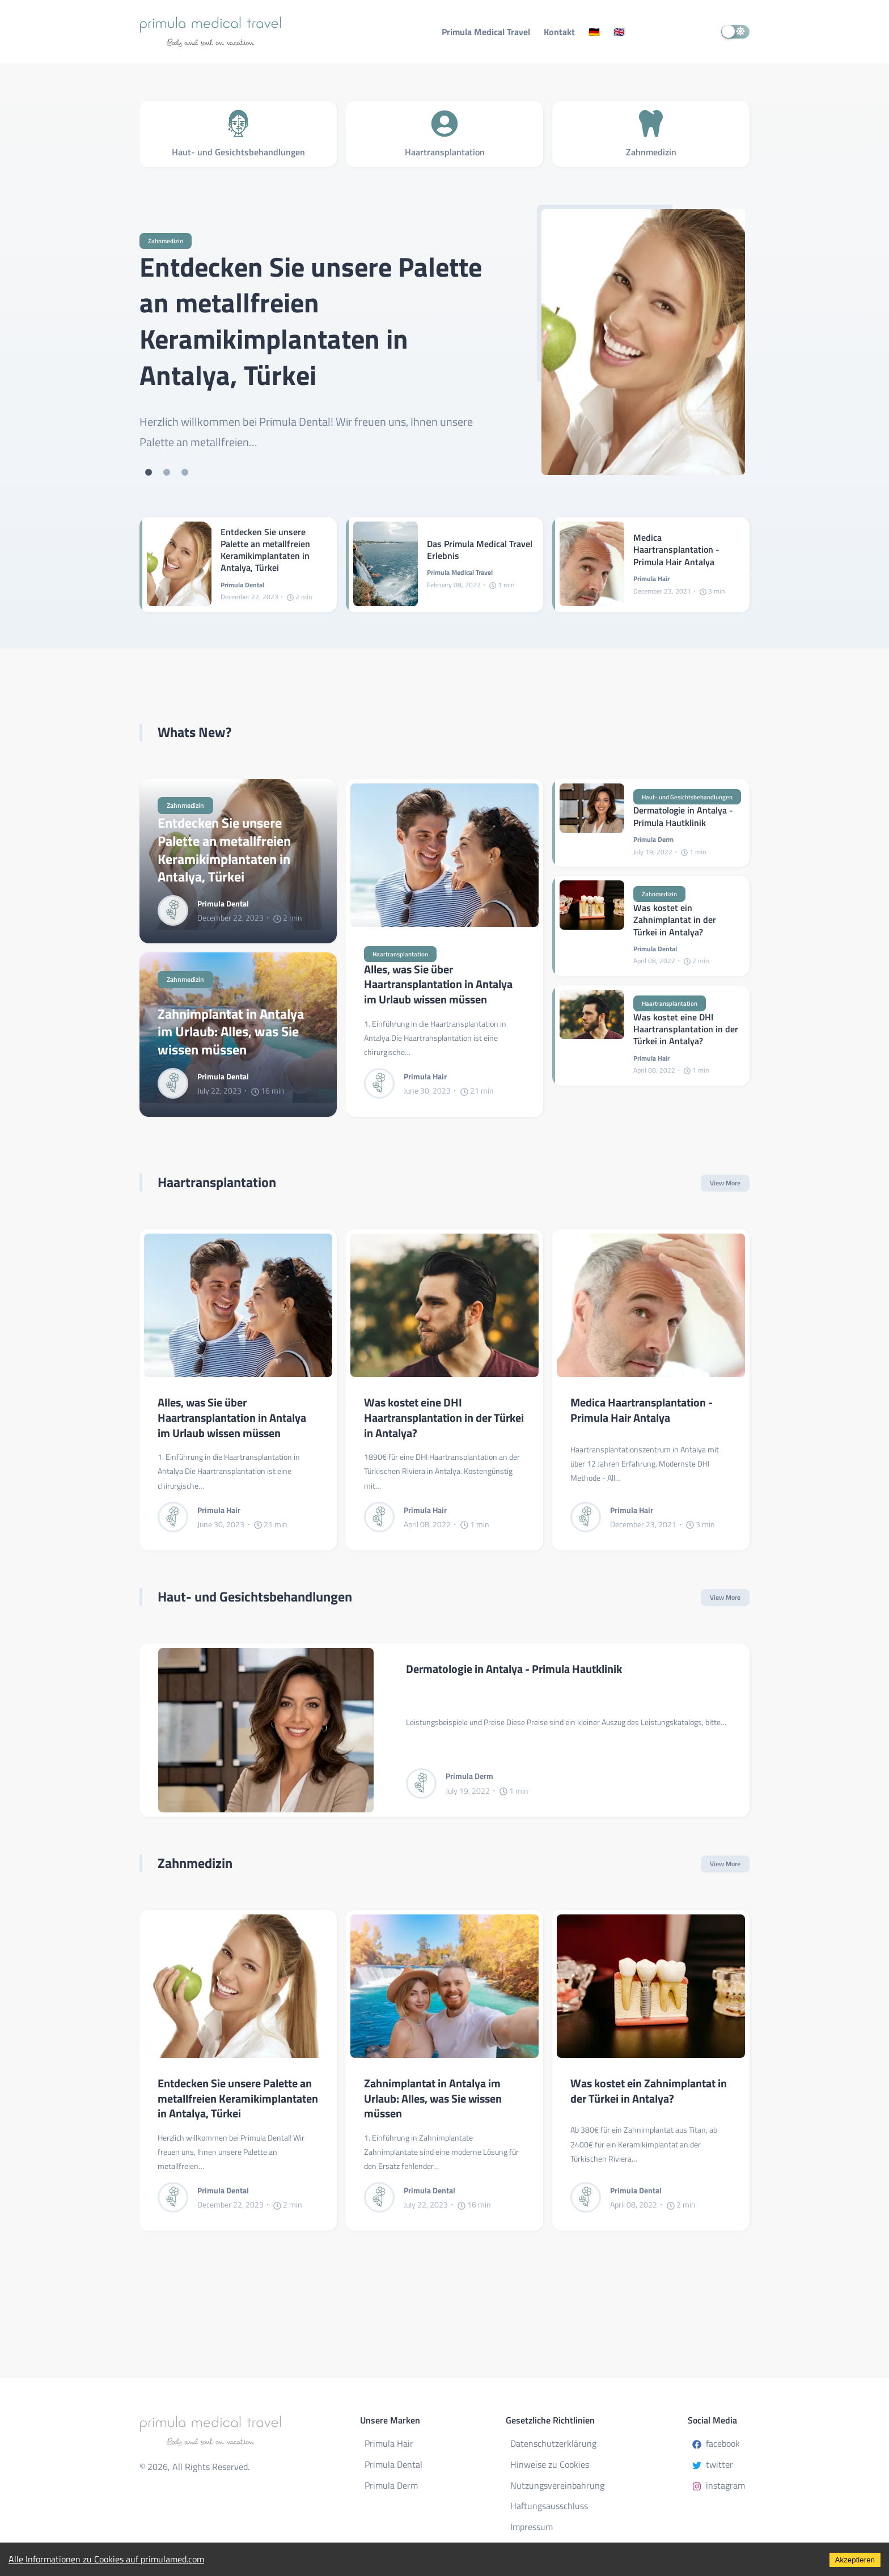 Image resolution: width=889 pixels, height=2576 pixels. What do you see at coordinates (486, 32) in the screenshot?
I see `Primula Medical Travel` at bounding box center [486, 32].